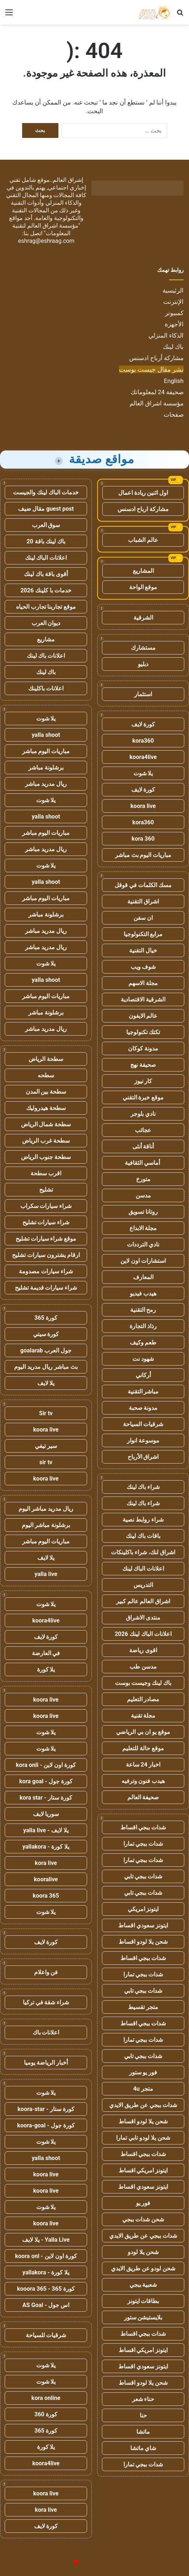 Image resolution: width=189 pixels, height=2576 pixels. I want to click on شهود نت, so click(143, 1358).